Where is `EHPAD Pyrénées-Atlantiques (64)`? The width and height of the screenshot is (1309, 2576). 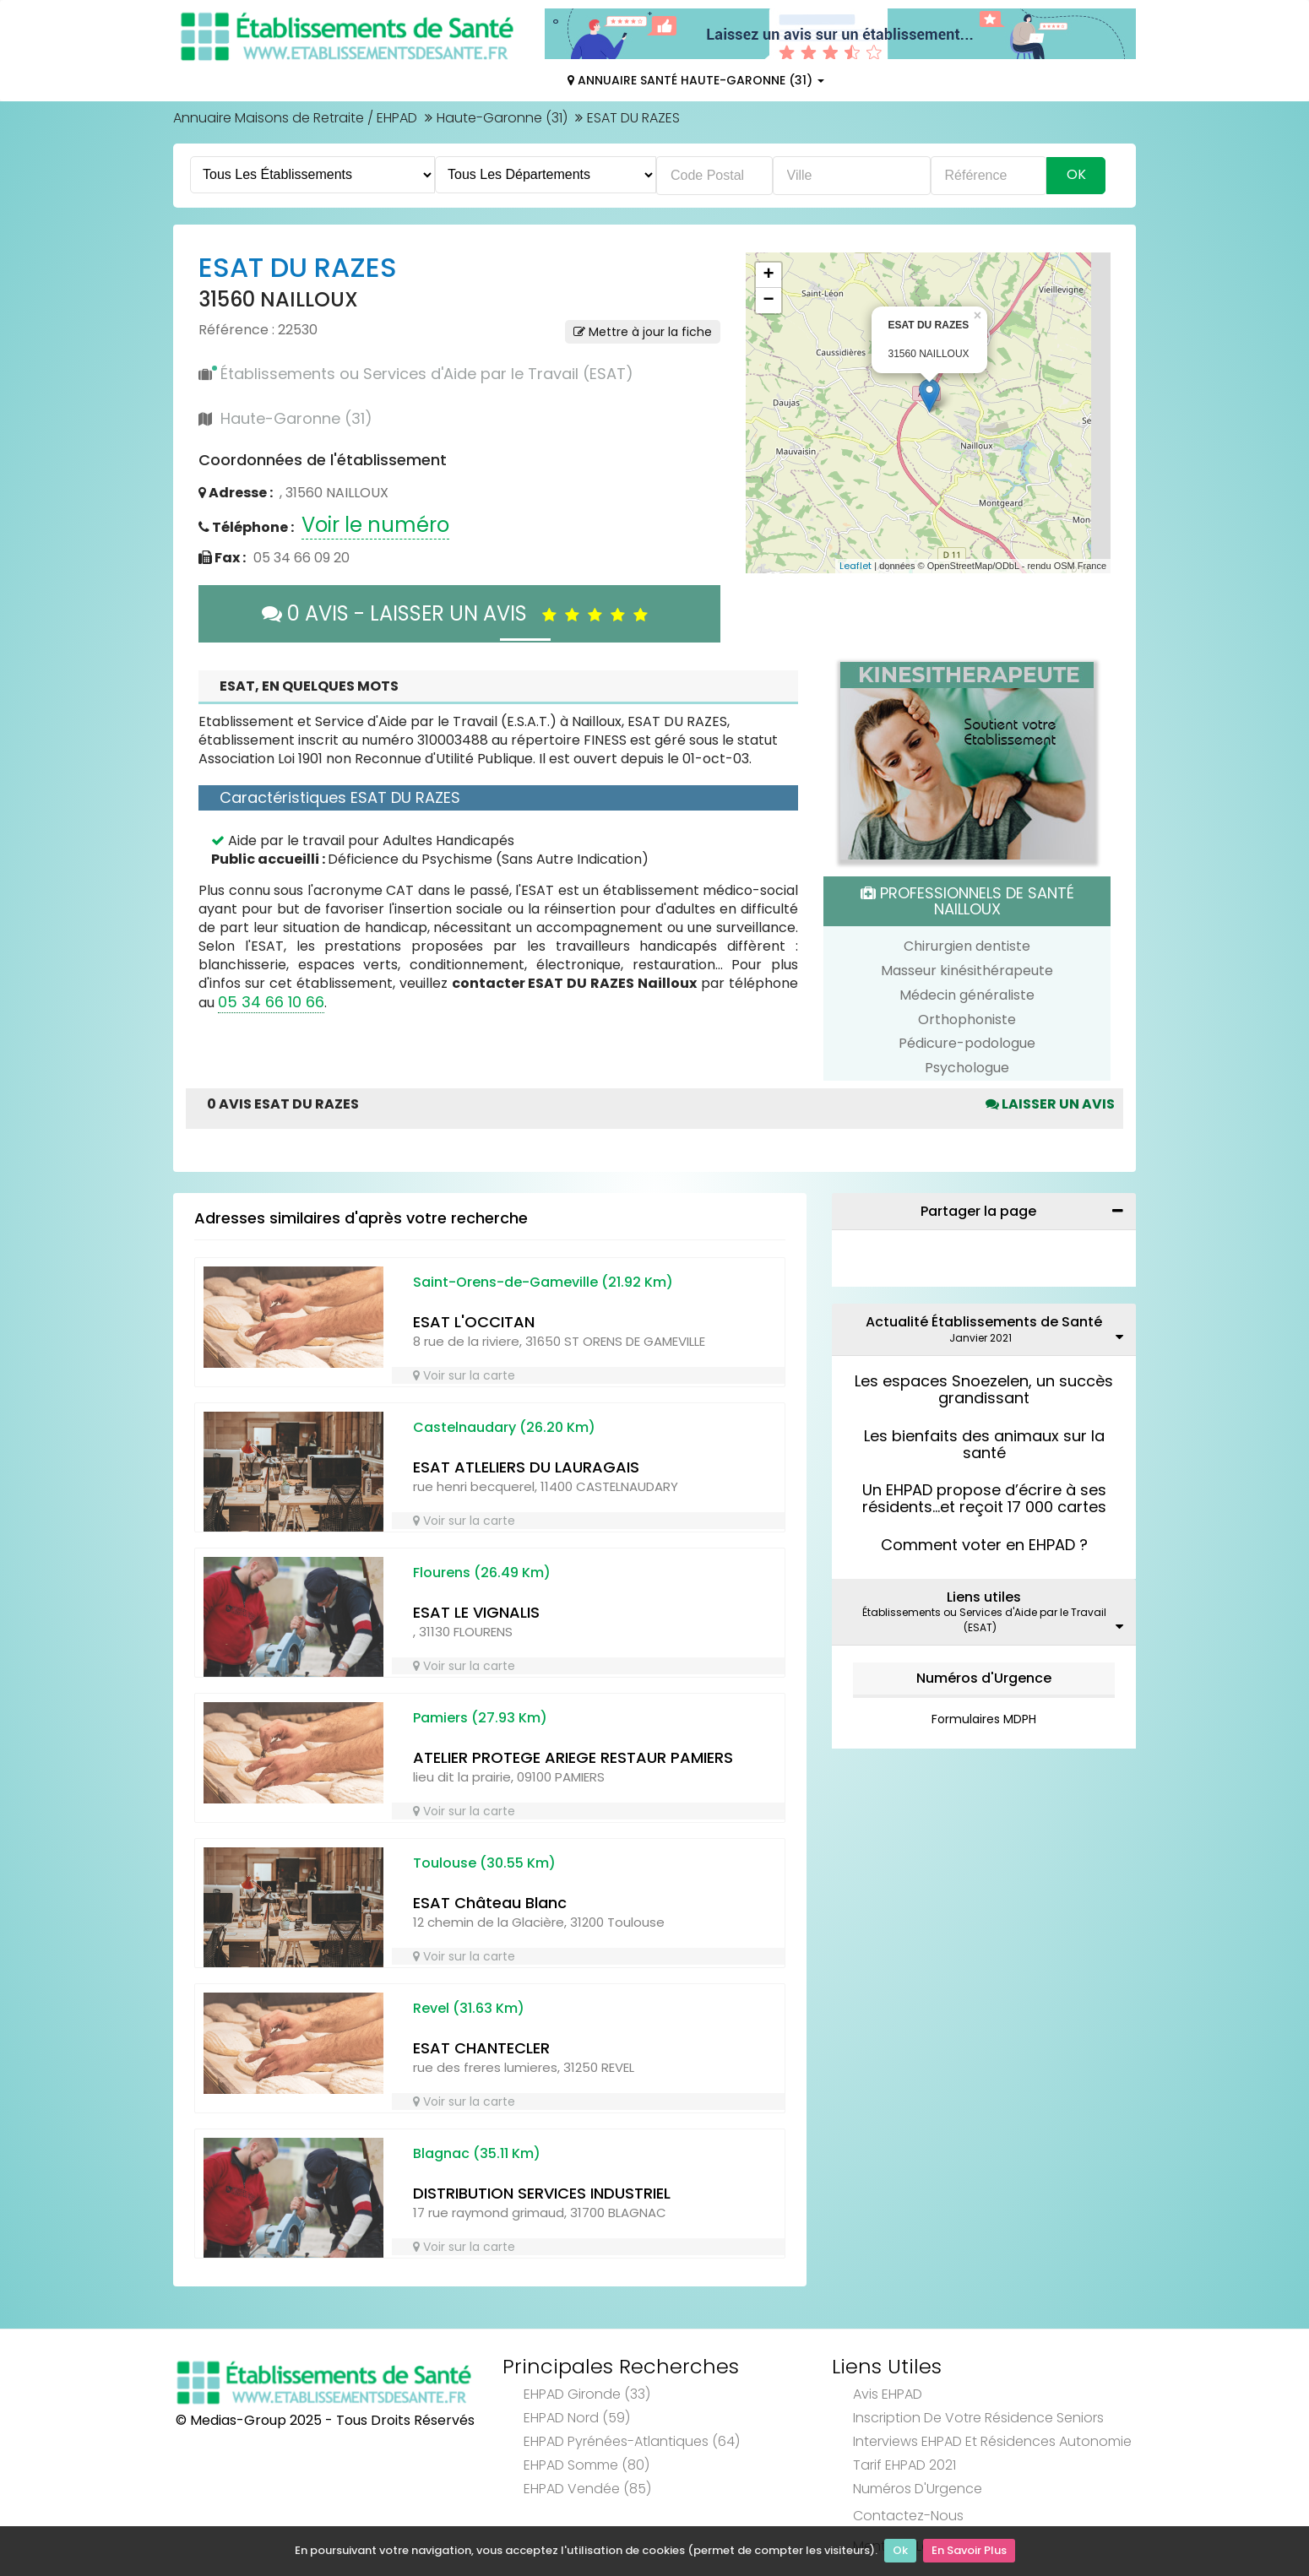
EHPAD Pyrénées-Atlantiques (64) is located at coordinates (632, 2441).